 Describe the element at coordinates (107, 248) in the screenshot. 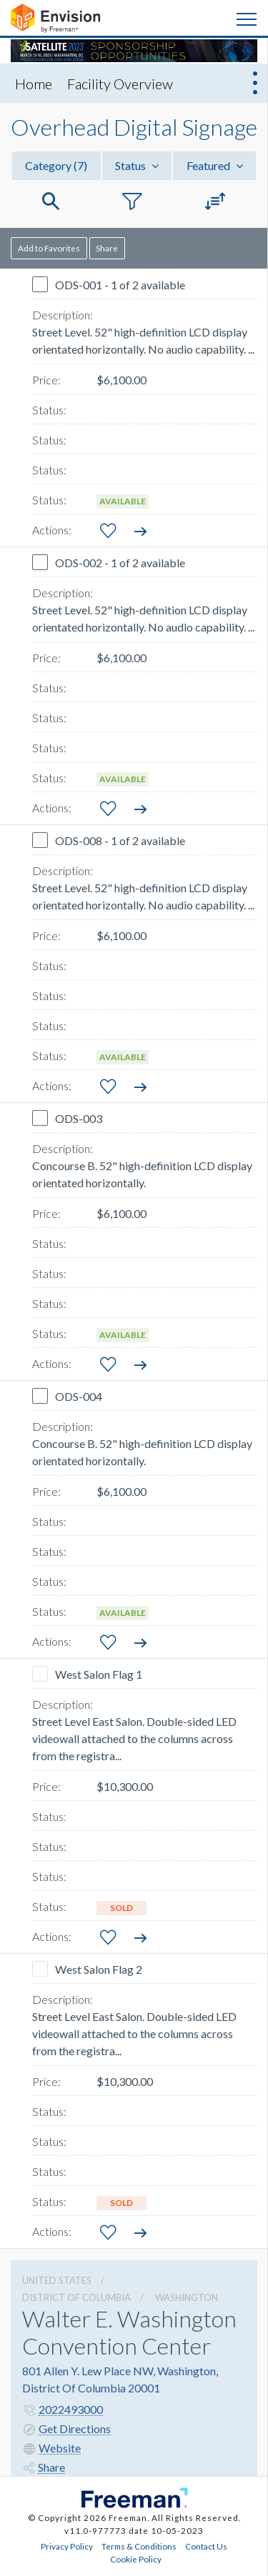

I see `Share` at that location.